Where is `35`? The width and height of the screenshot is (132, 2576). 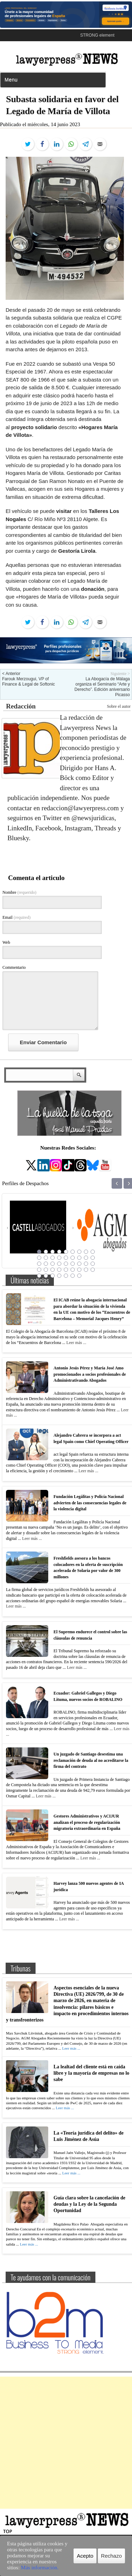
35 is located at coordinates (86, 1270).